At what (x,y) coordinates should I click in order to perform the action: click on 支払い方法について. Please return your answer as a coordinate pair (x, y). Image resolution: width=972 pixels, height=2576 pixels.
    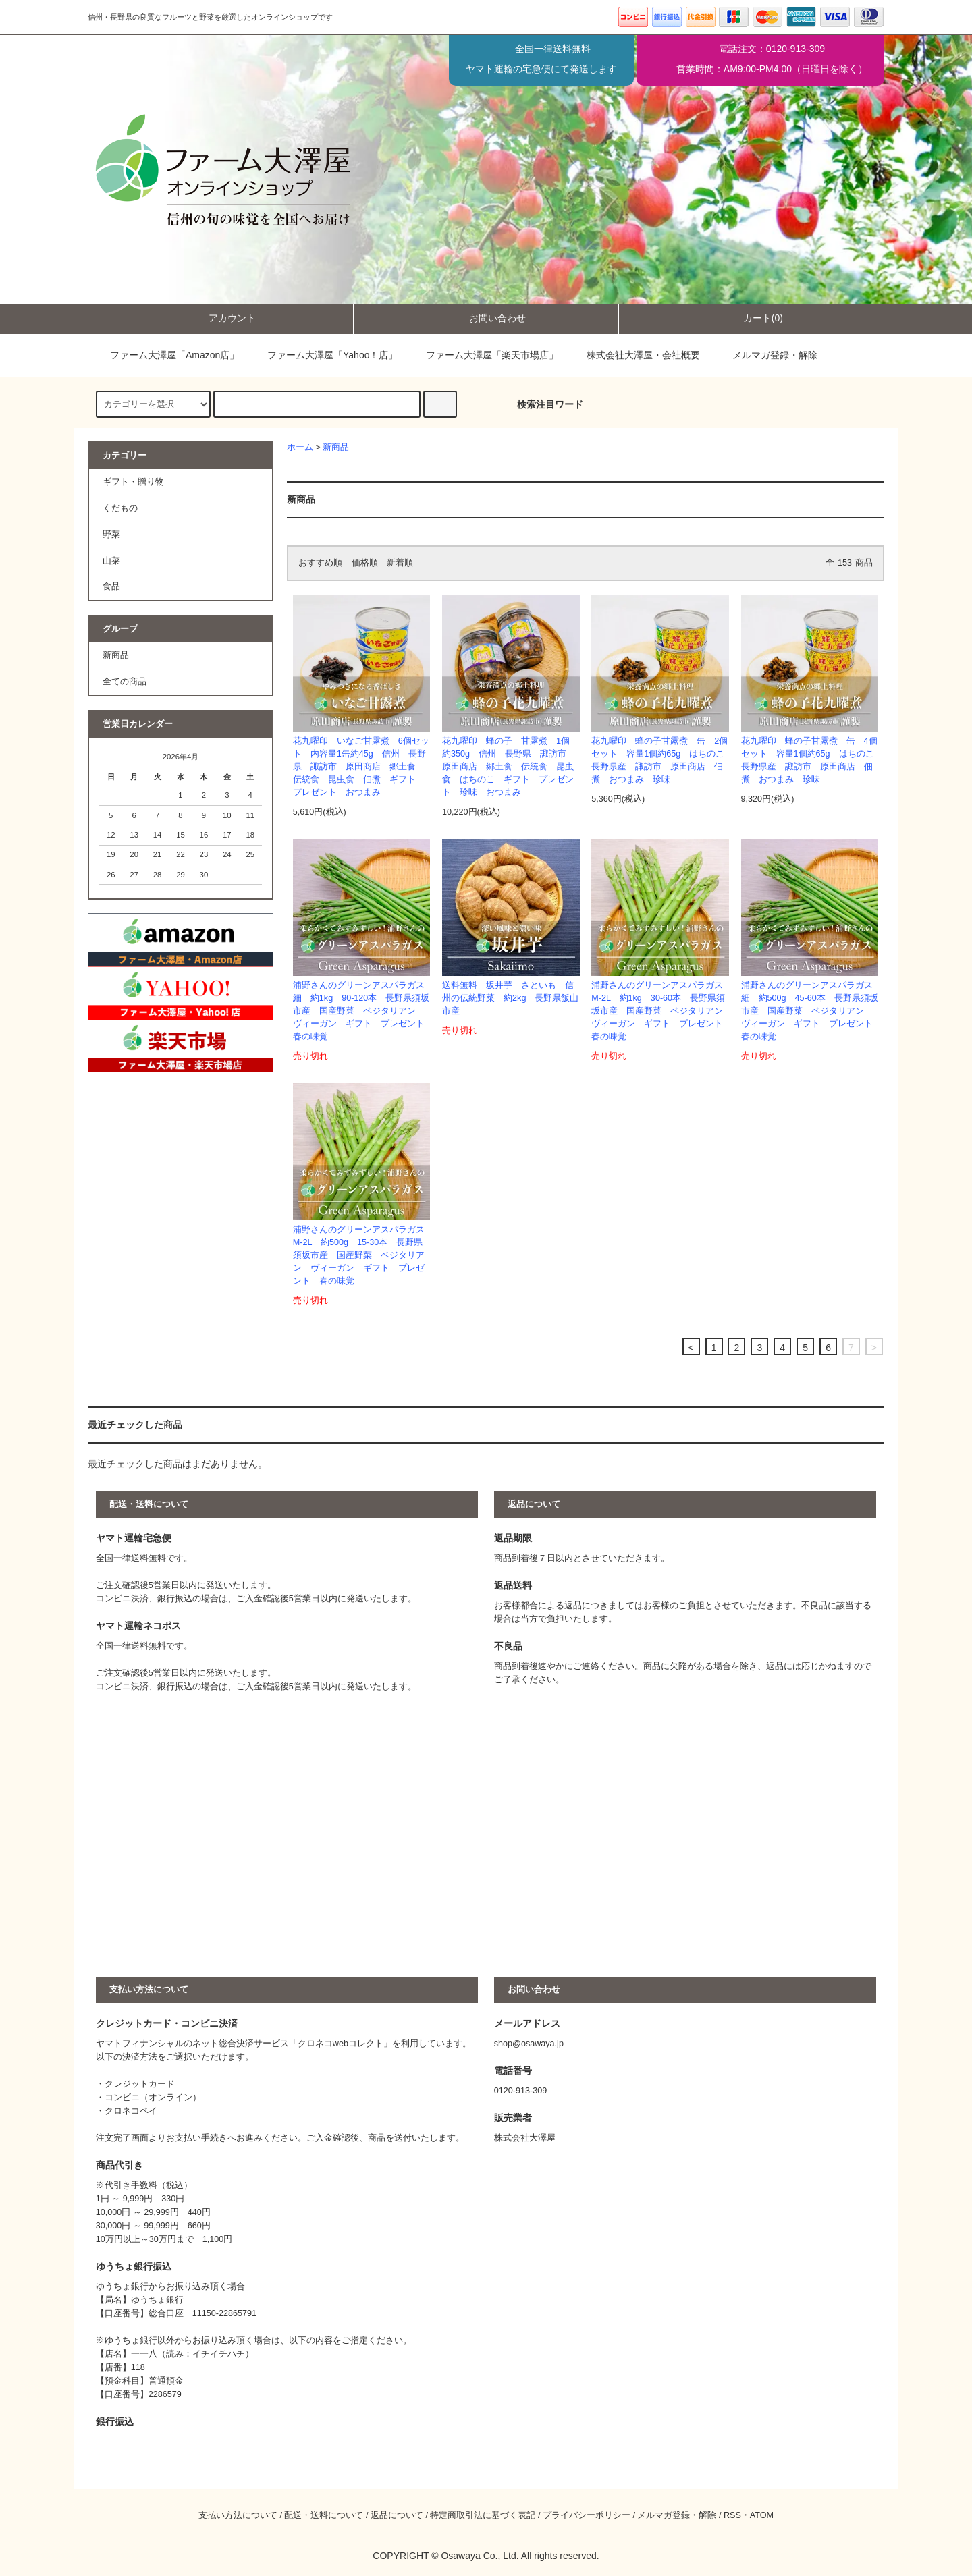
    Looking at the image, I should click on (237, 2515).